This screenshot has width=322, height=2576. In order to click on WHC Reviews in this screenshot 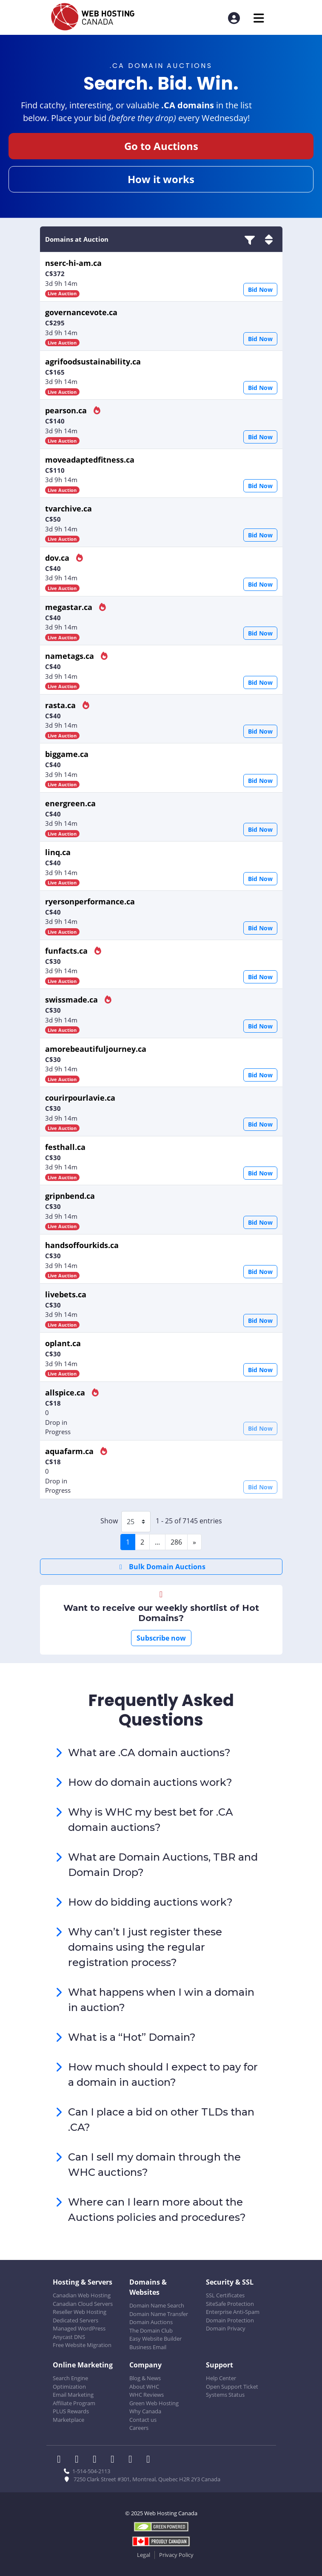, I will do `click(146, 2394)`.